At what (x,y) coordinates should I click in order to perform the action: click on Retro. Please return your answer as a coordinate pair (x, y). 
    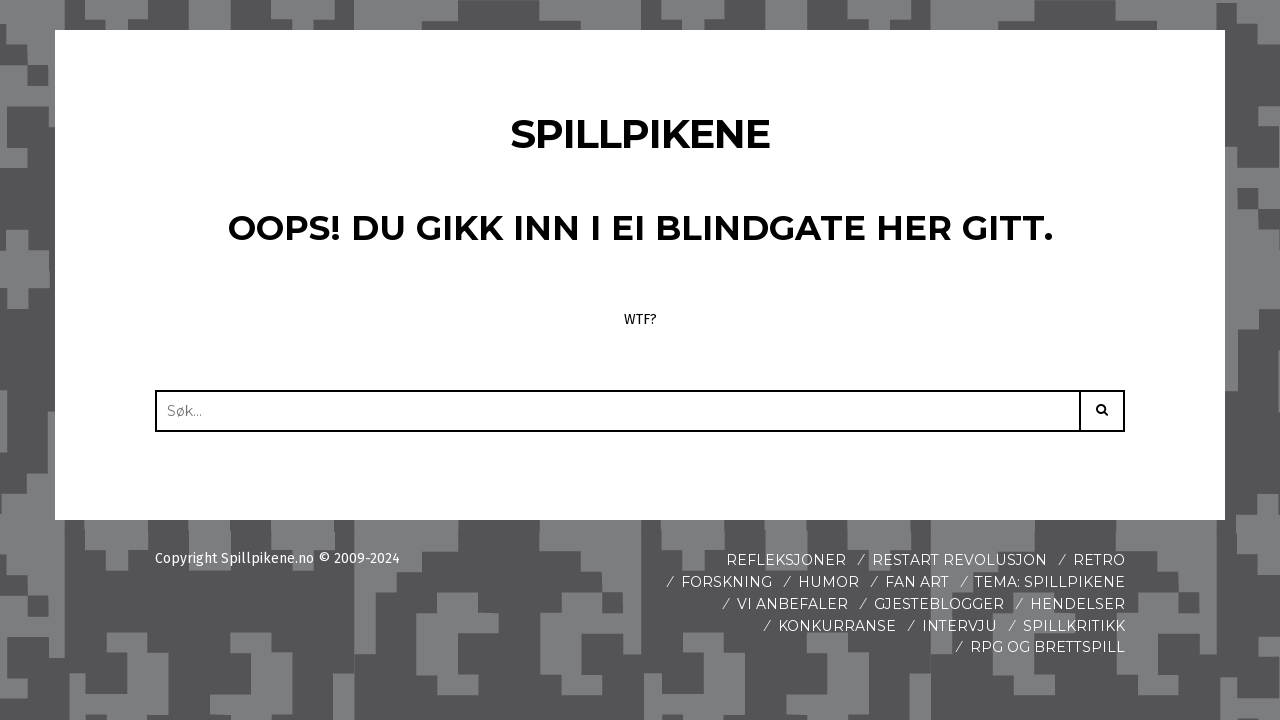
    Looking at the image, I should click on (1099, 560).